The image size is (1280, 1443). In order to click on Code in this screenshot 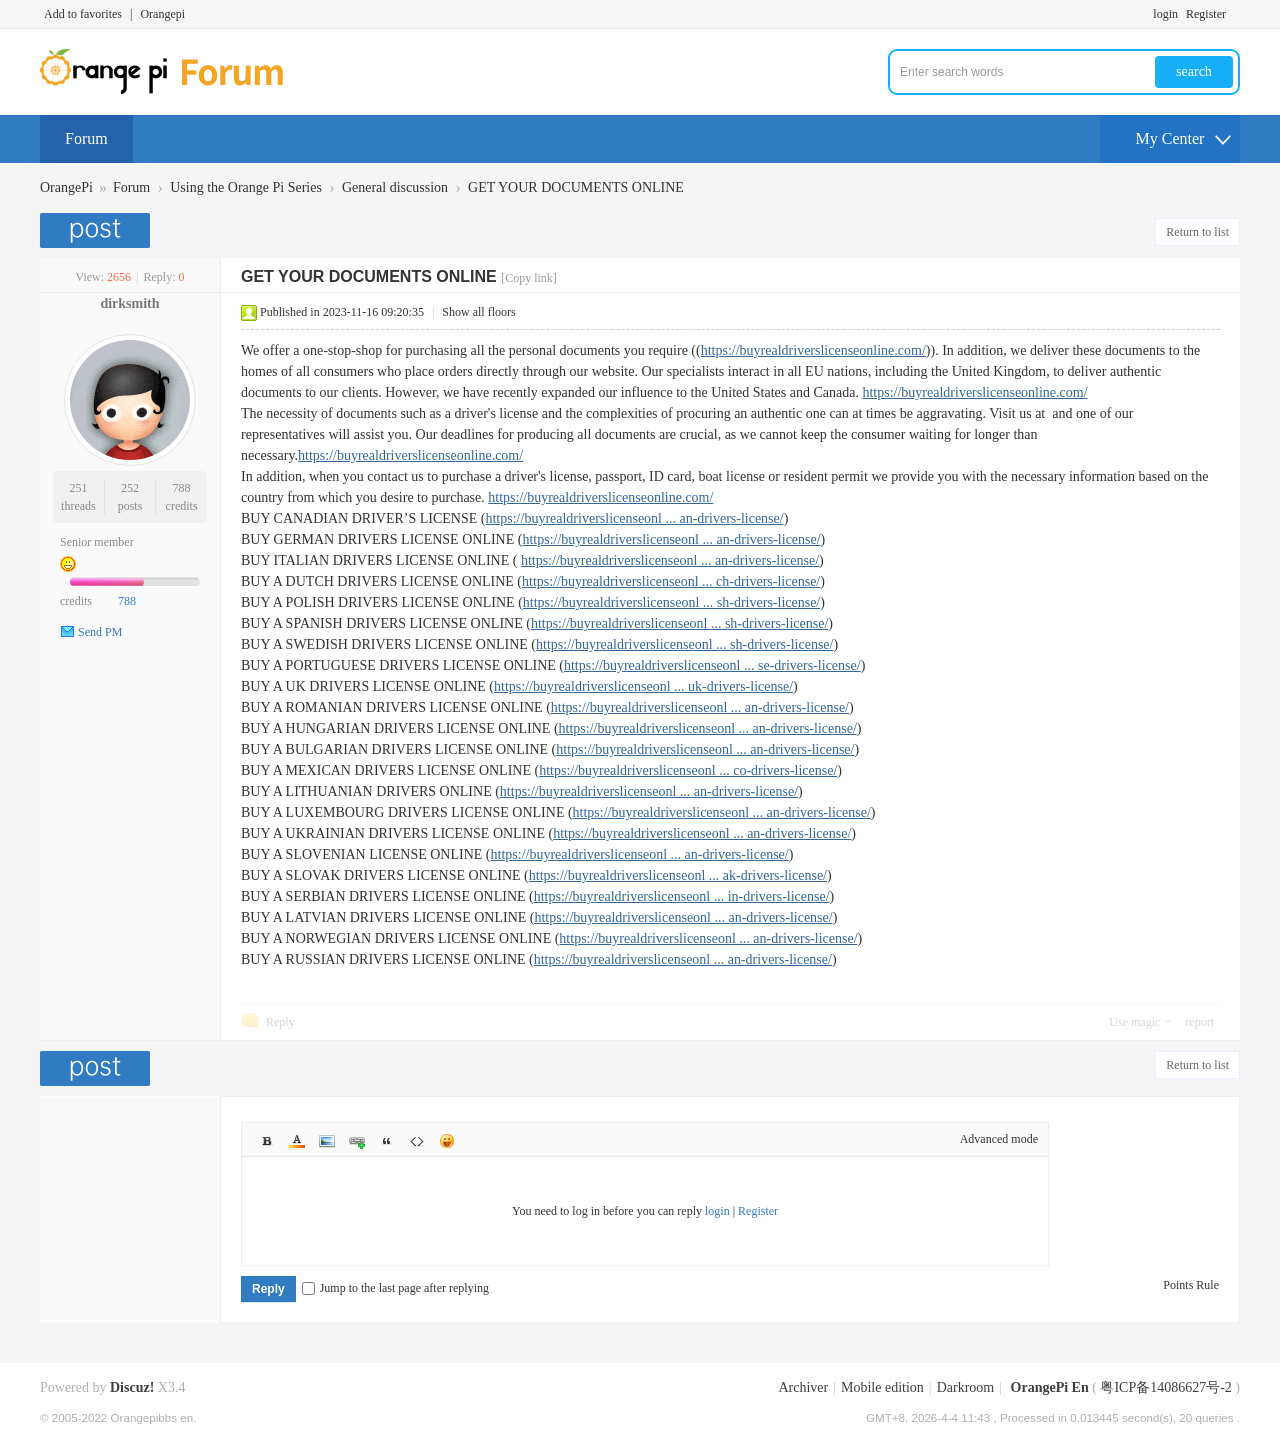, I will do `click(417, 1141)`.